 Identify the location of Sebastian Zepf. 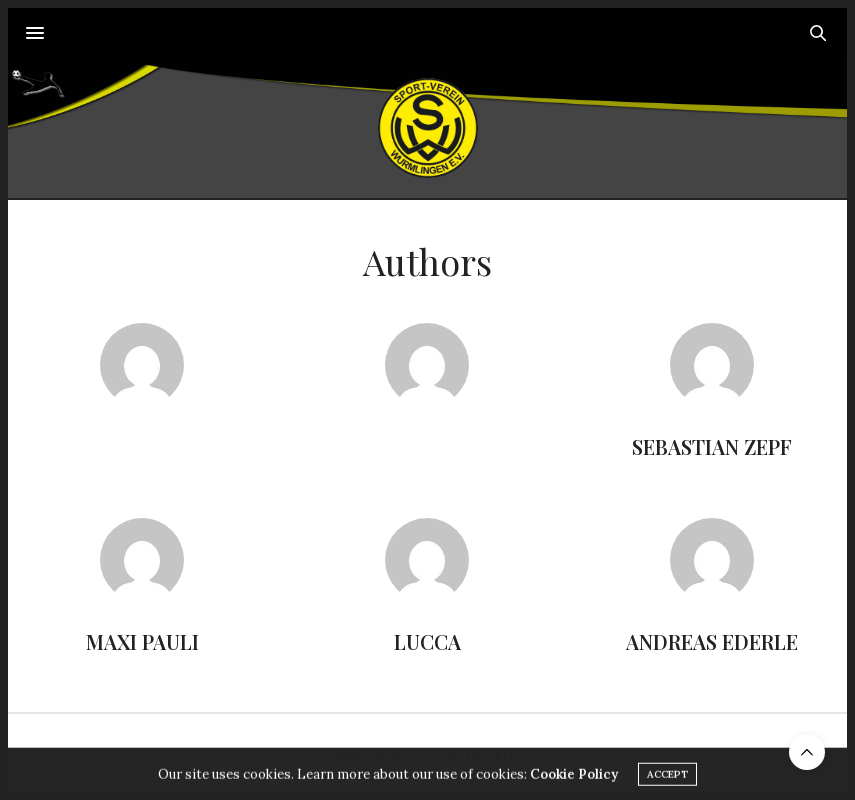
(712, 446).